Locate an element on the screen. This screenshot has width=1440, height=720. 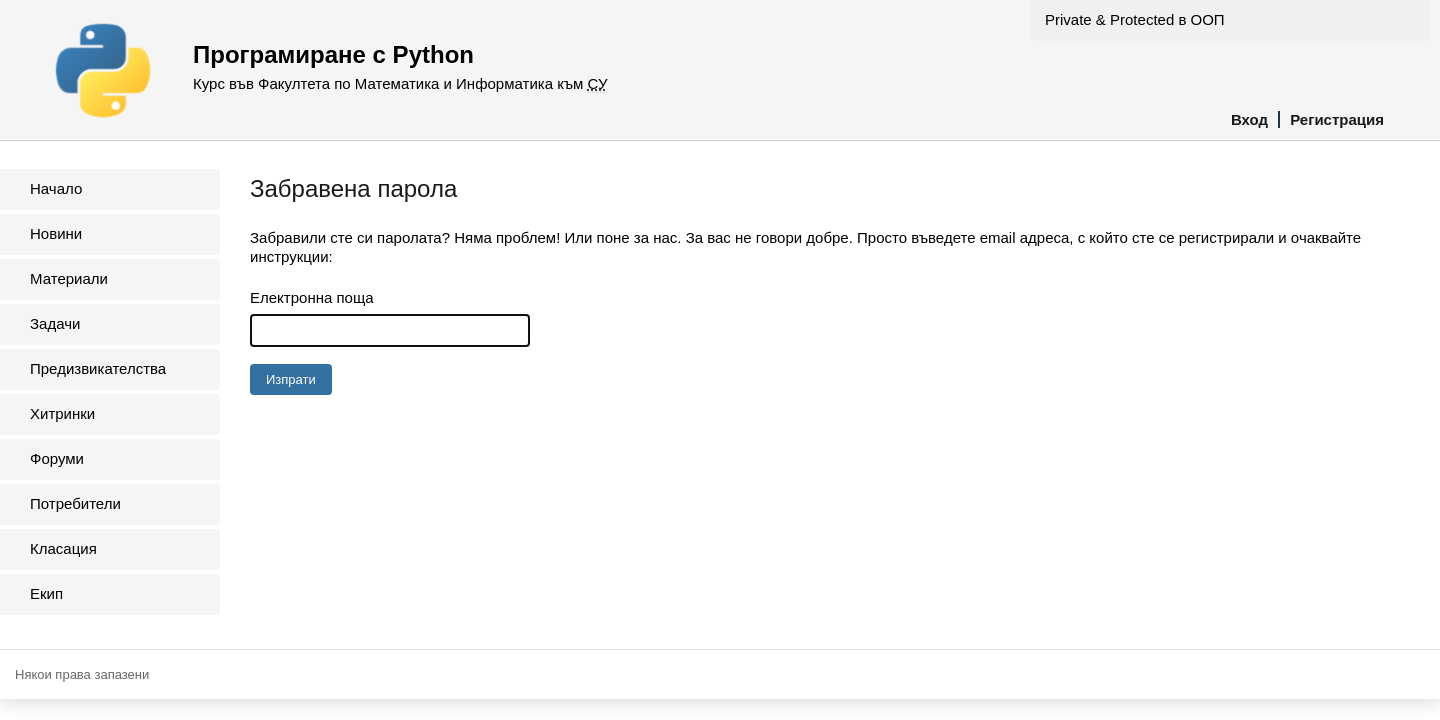
Задачи is located at coordinates (55, 323).